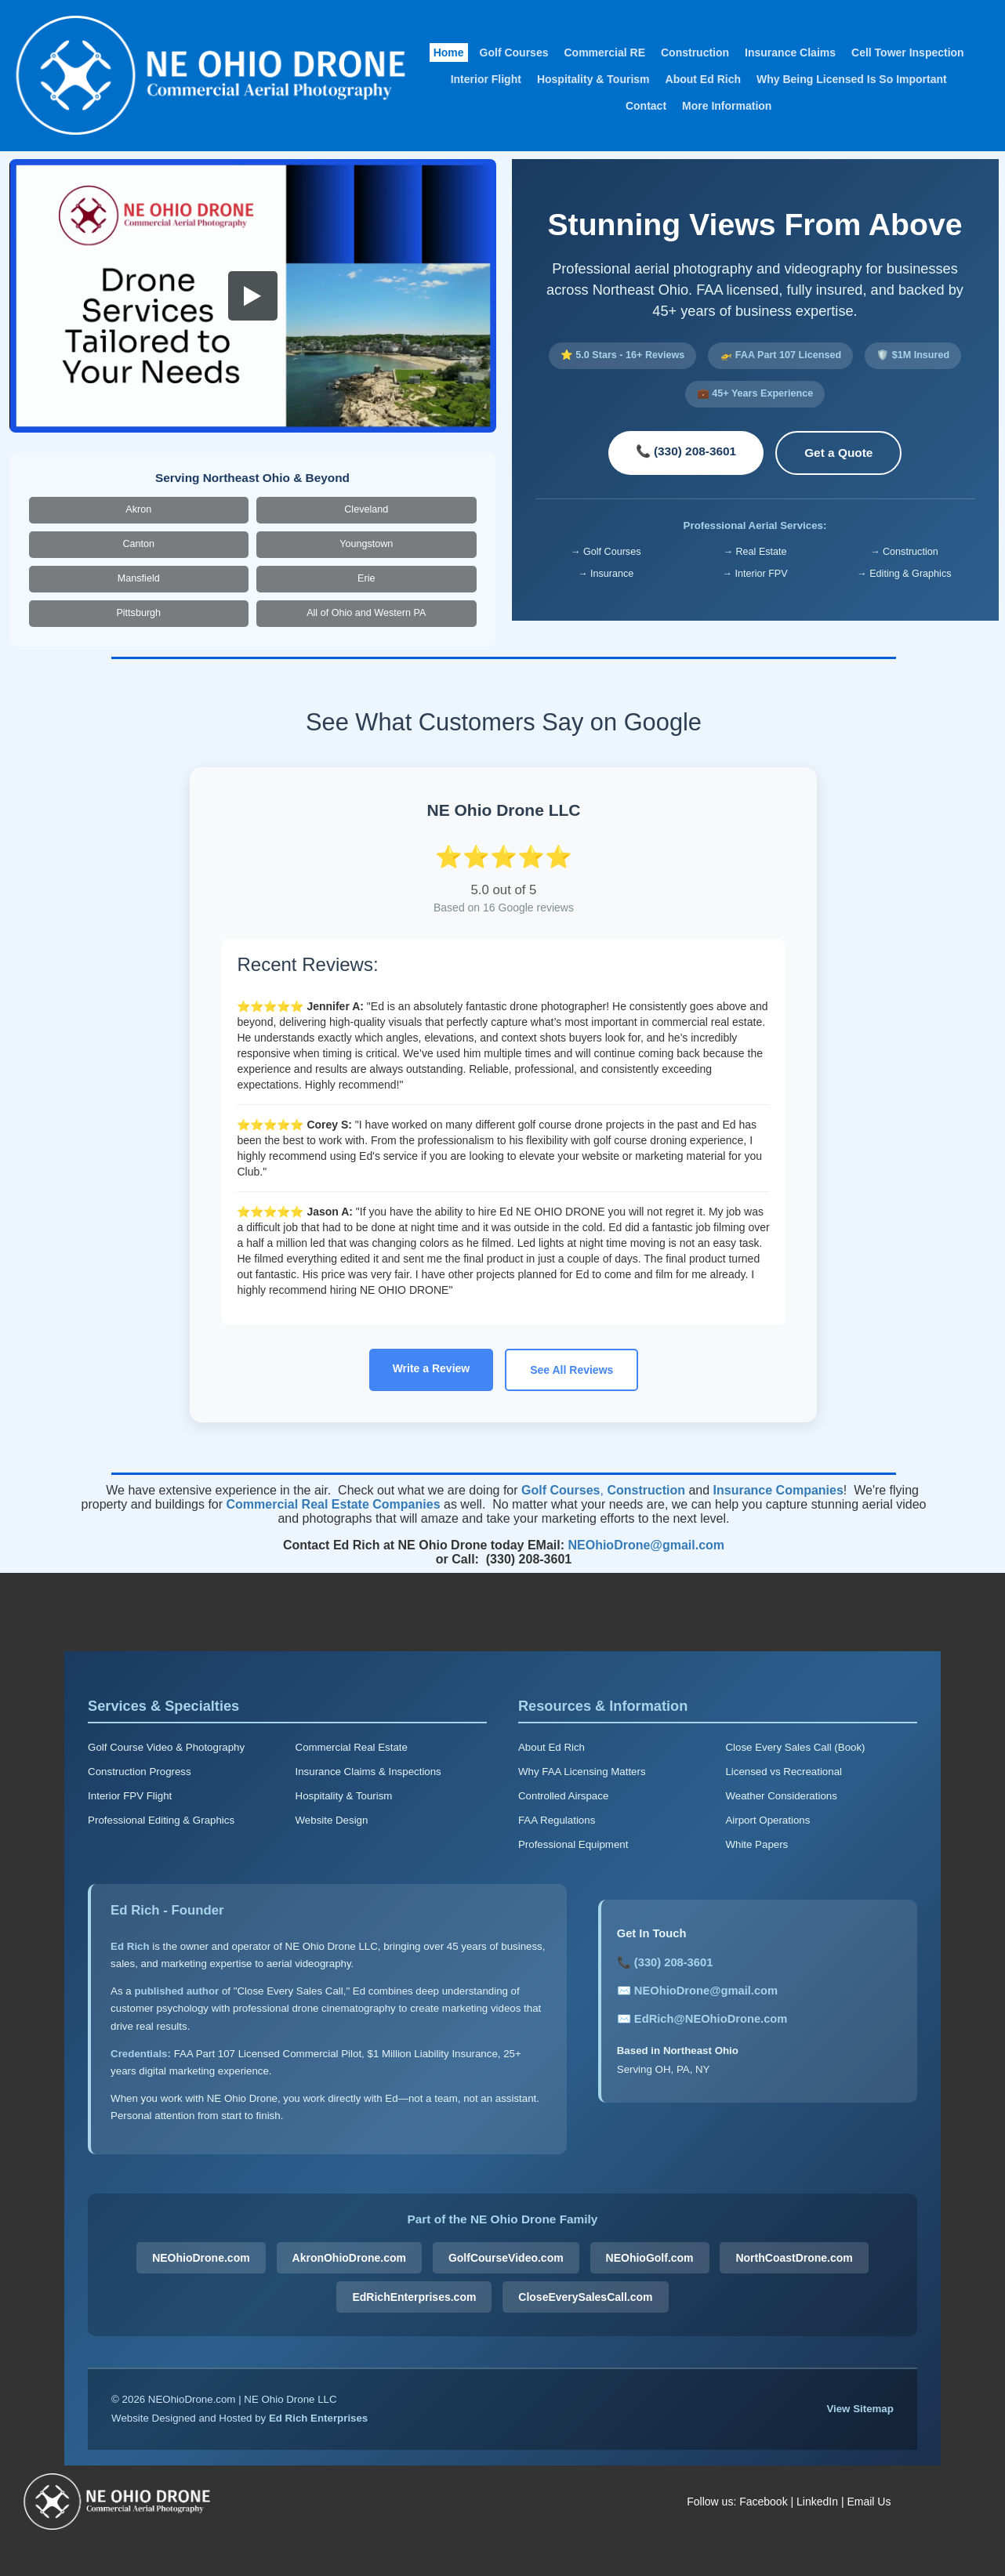  I want to click on Write a Review, so click(431, 1368).